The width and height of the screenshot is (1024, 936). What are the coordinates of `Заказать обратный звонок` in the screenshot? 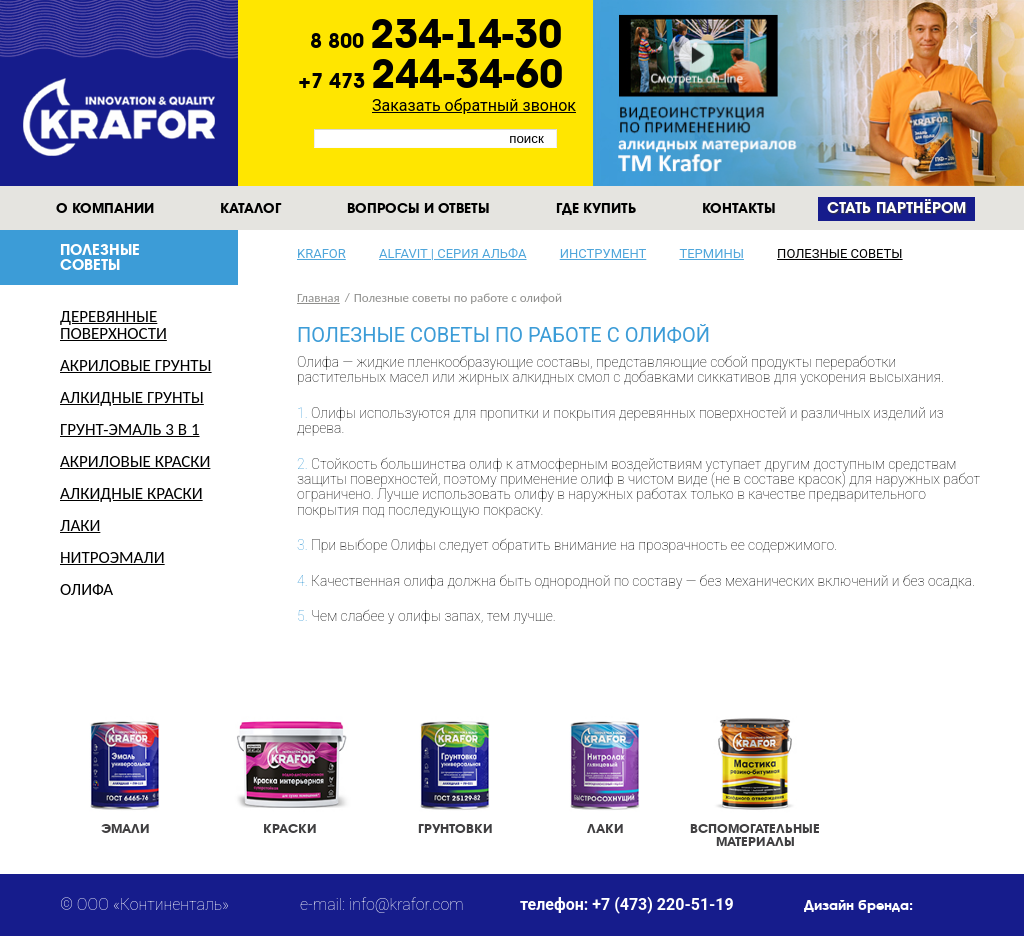 It's located at (474, 105).